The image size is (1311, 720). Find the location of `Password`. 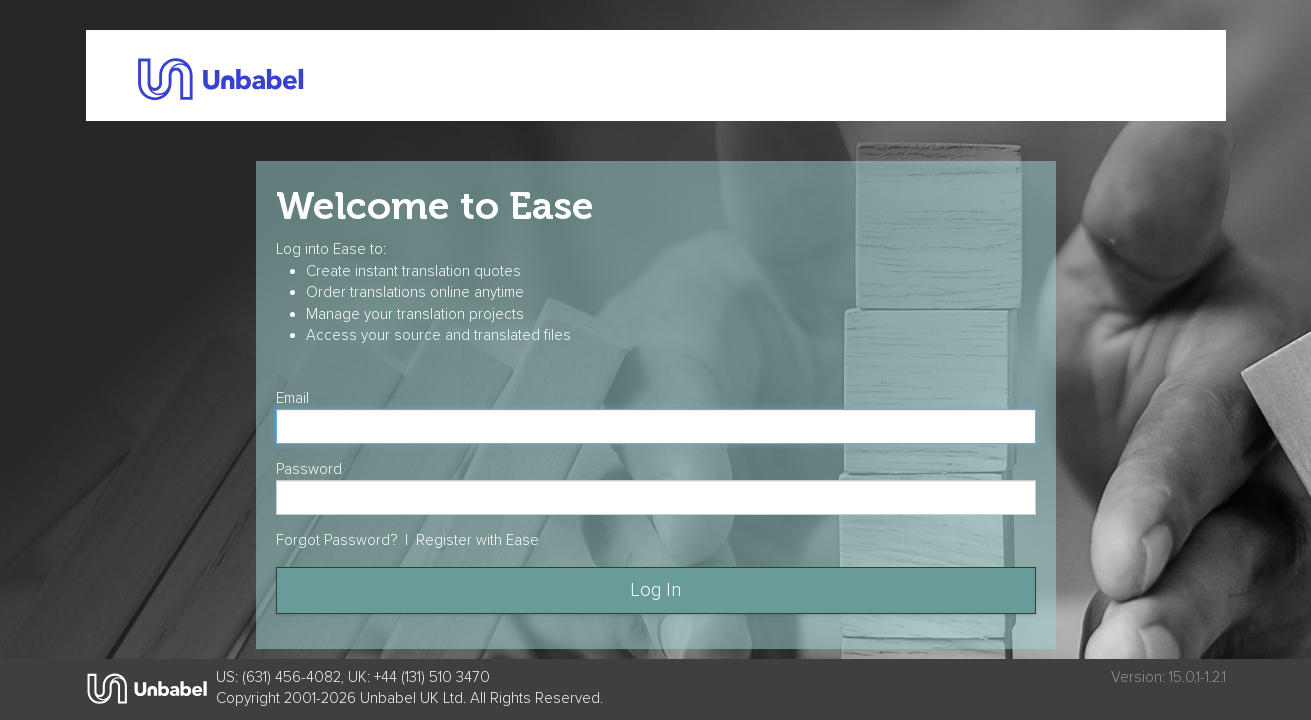

Password is located at coordinates (309, 469).